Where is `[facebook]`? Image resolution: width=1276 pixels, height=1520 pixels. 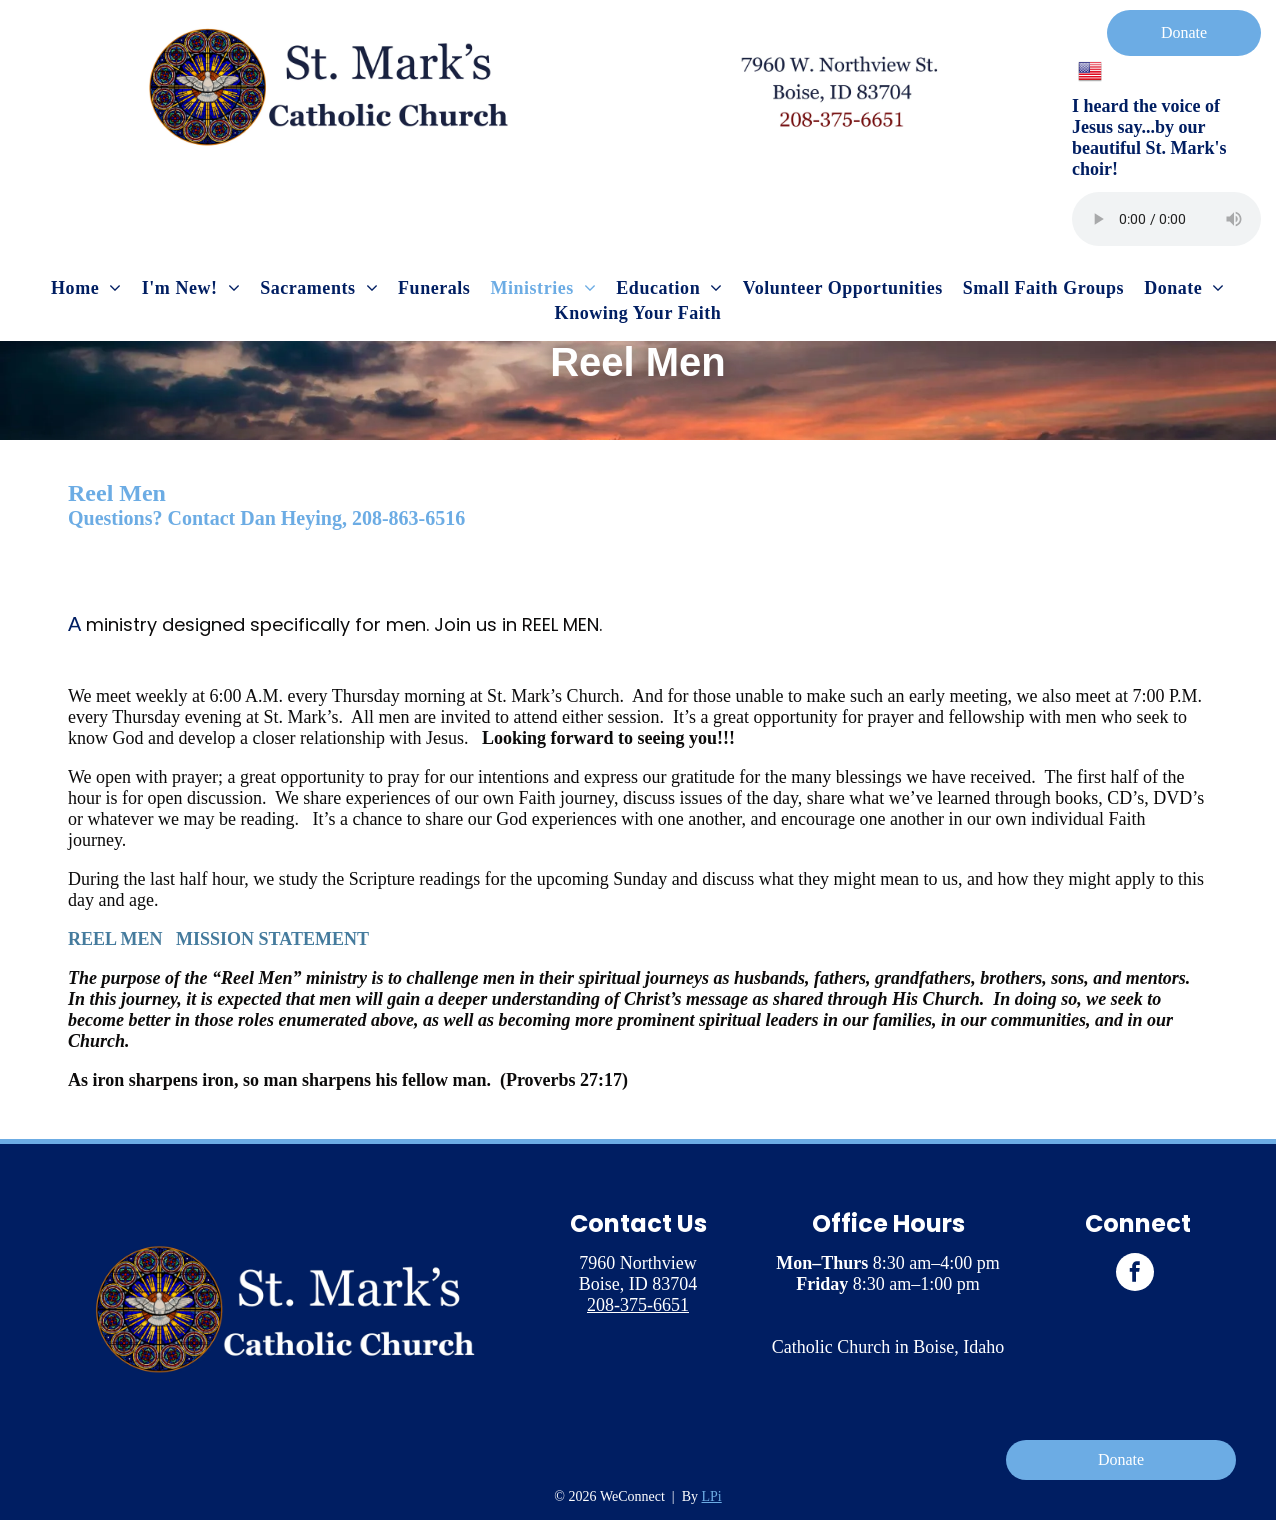 [facebook] is located at coordinates (1135, 1274).